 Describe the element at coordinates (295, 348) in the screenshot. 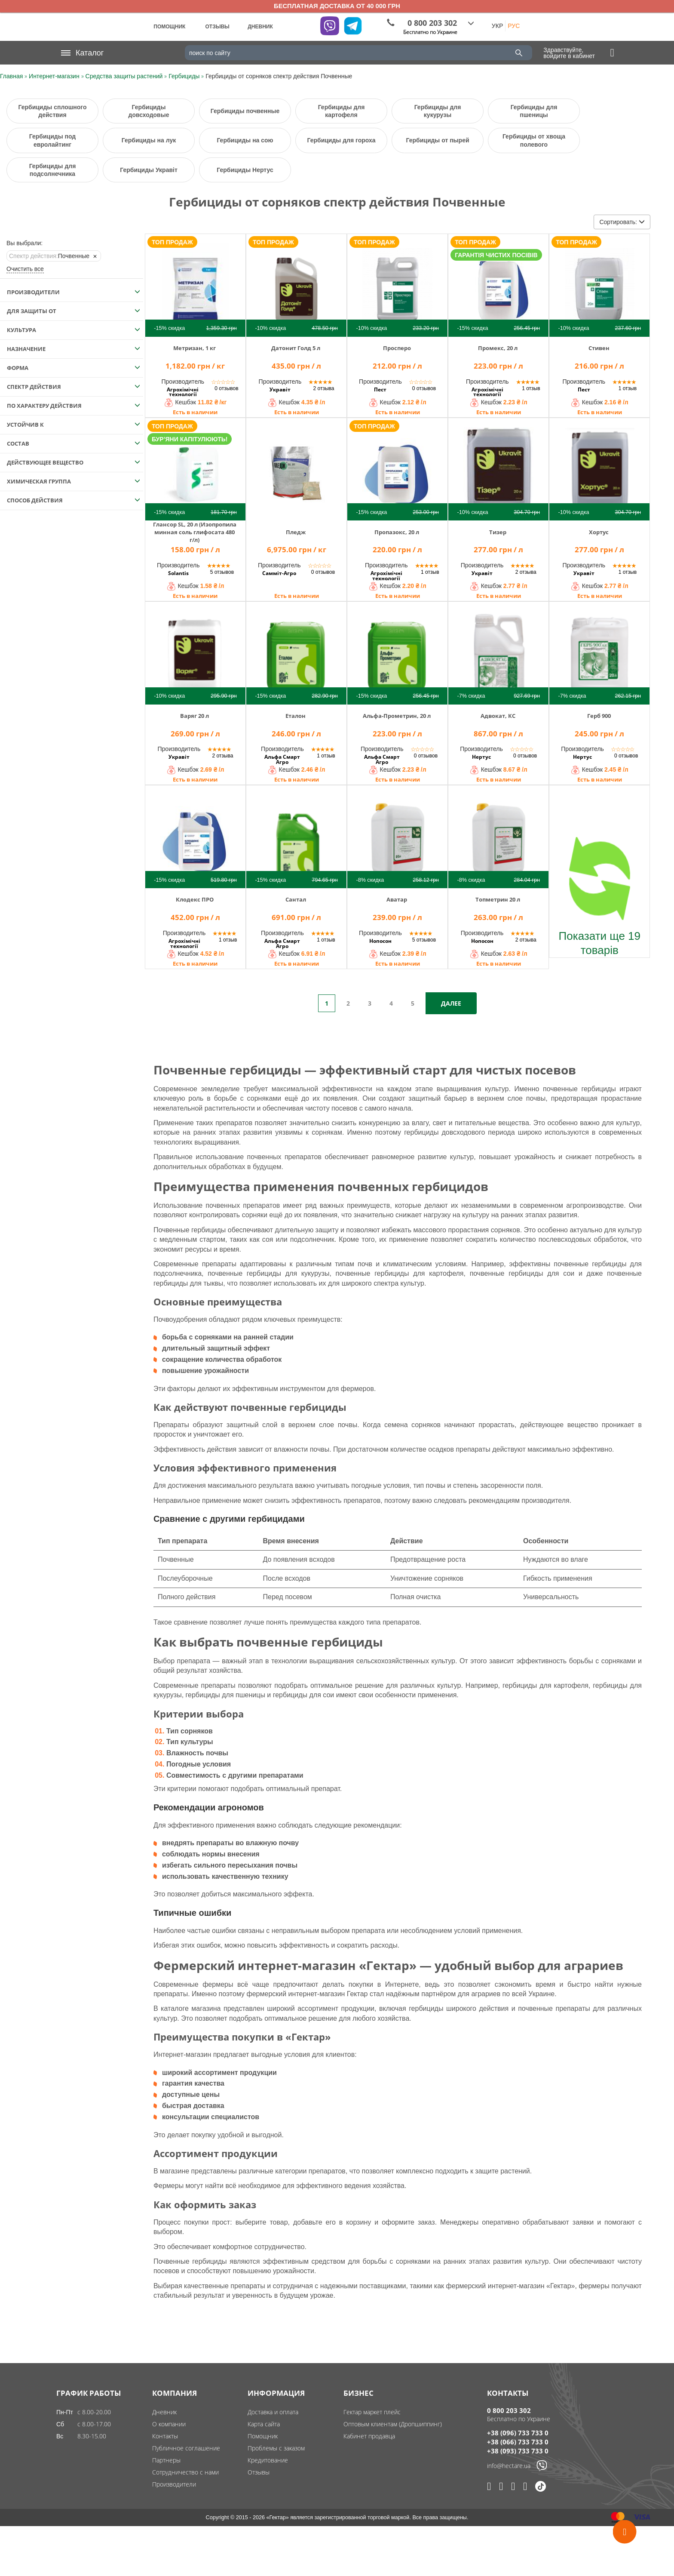

I see `Датонит Голд 5 л` at that location.